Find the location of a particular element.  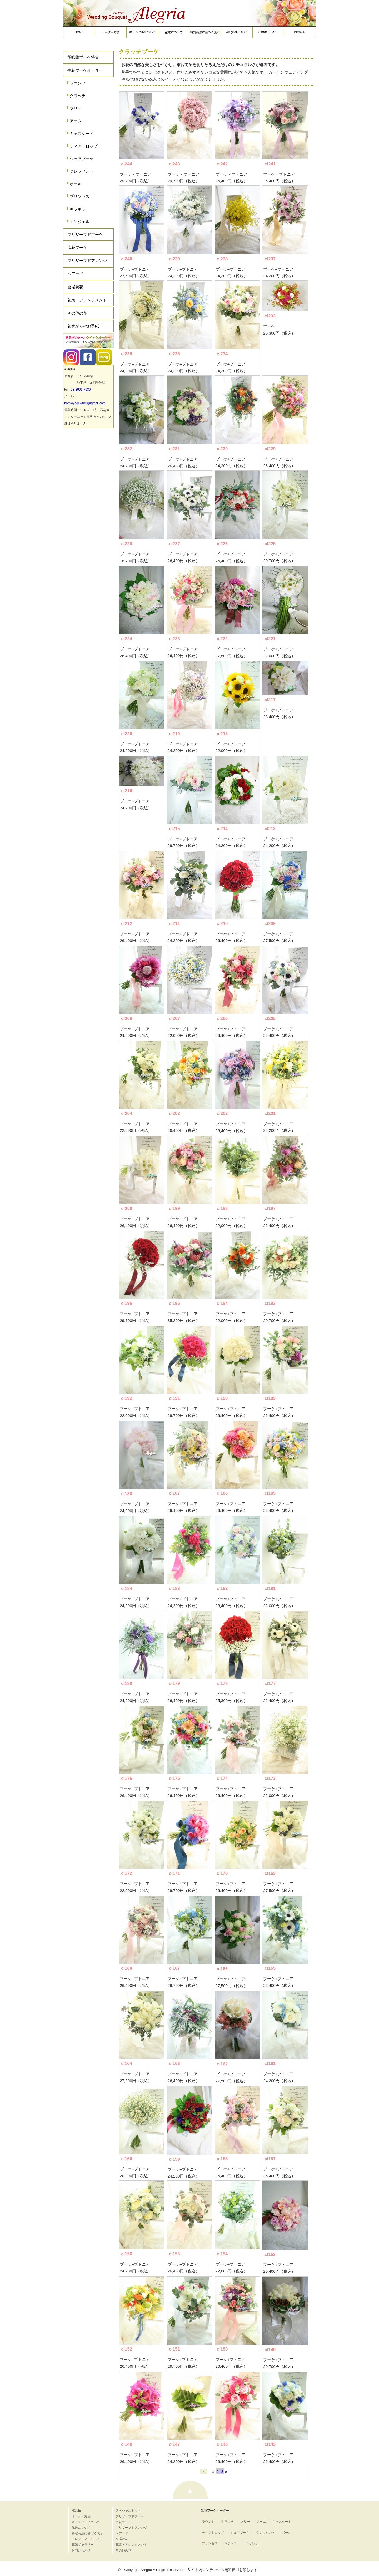

cl165 is located at coordinates (270, 1968).